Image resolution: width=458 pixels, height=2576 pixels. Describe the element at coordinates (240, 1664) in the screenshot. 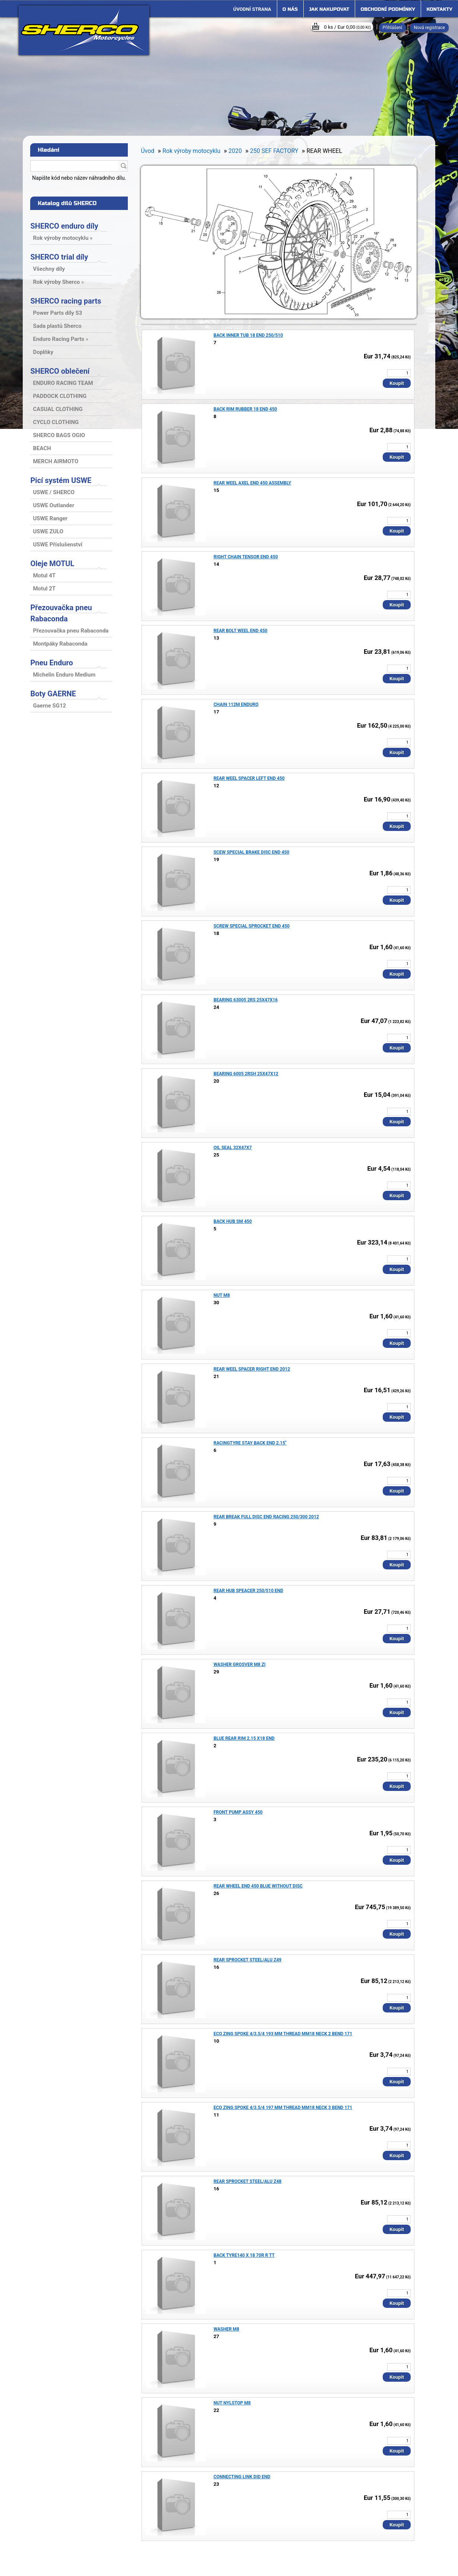

I see `WASHER GROSVER M8 ZI` at that location.